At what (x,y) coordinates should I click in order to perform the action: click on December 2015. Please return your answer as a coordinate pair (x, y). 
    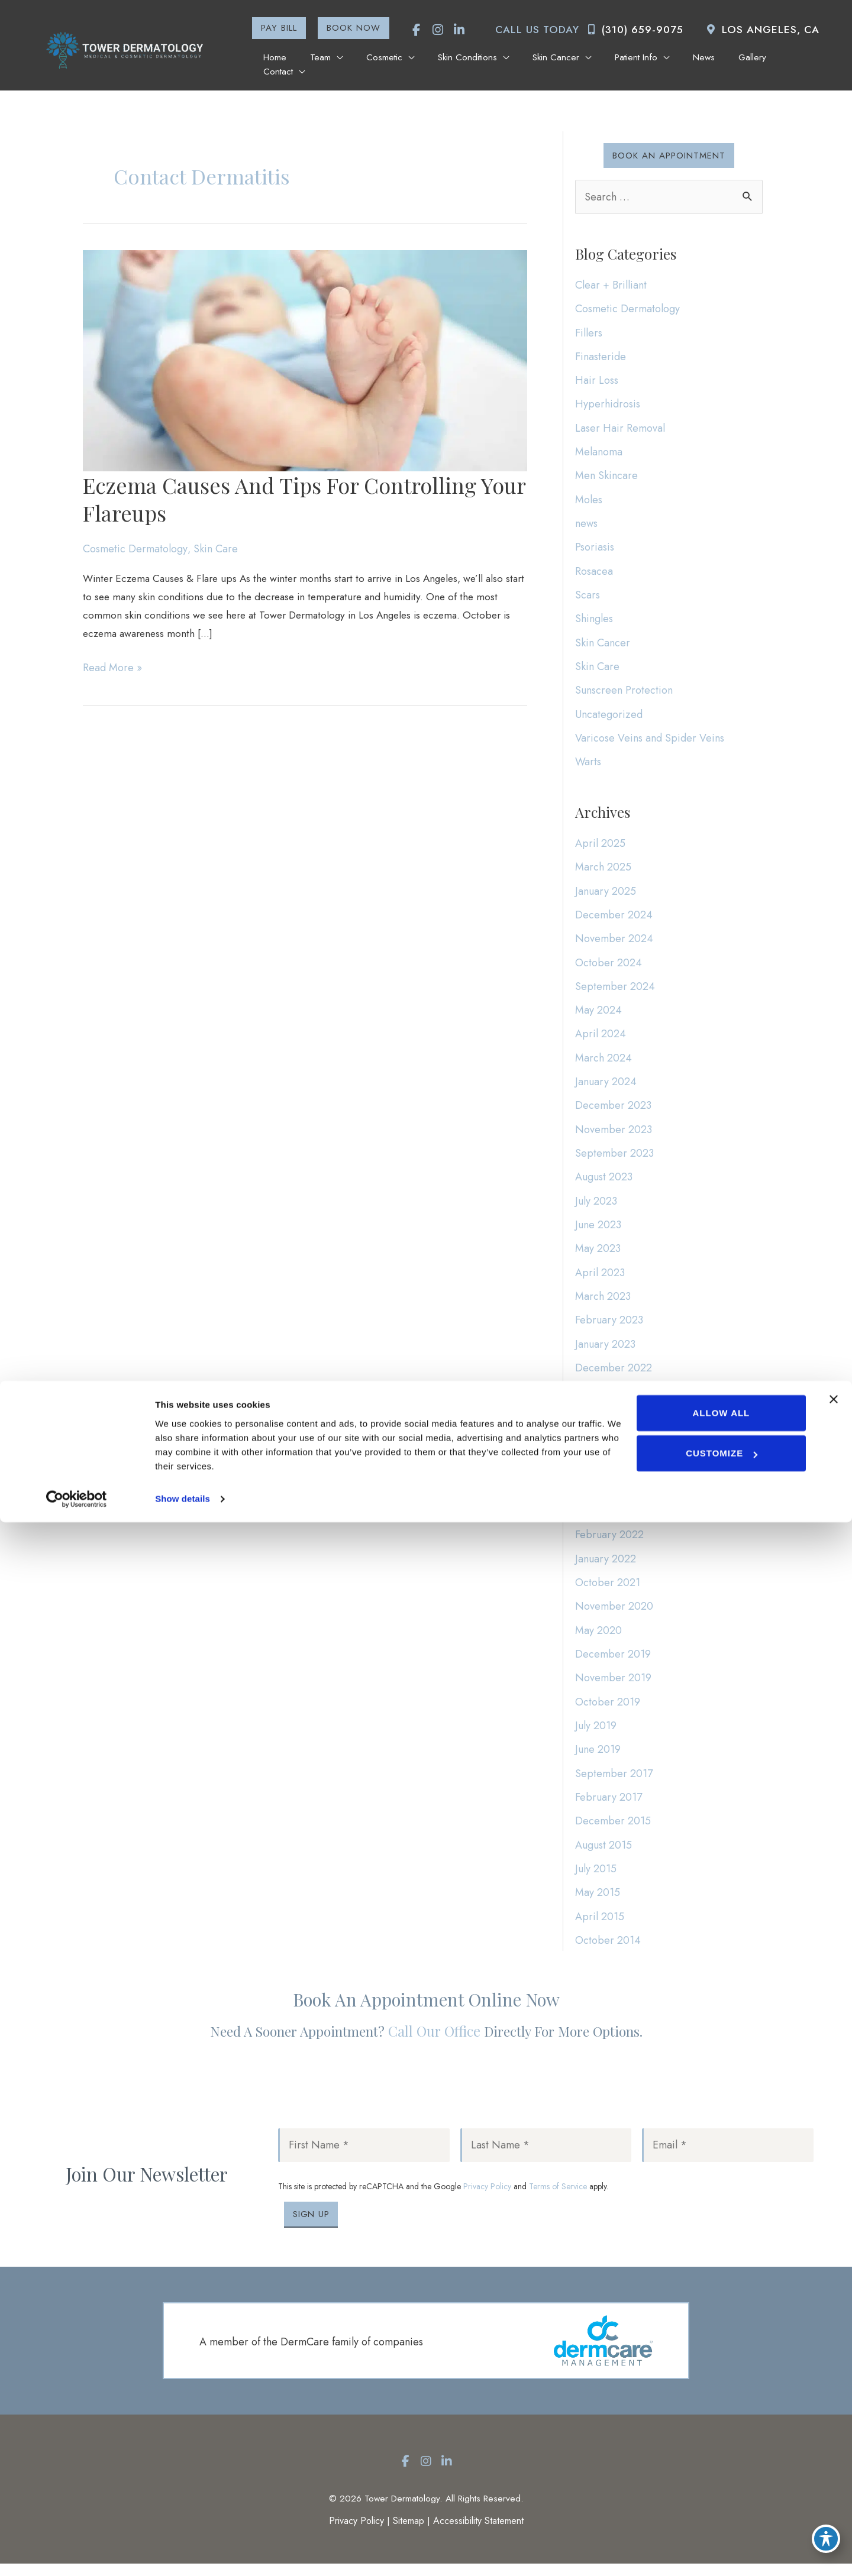
    Looking at the image, I should click on (613, 1829).